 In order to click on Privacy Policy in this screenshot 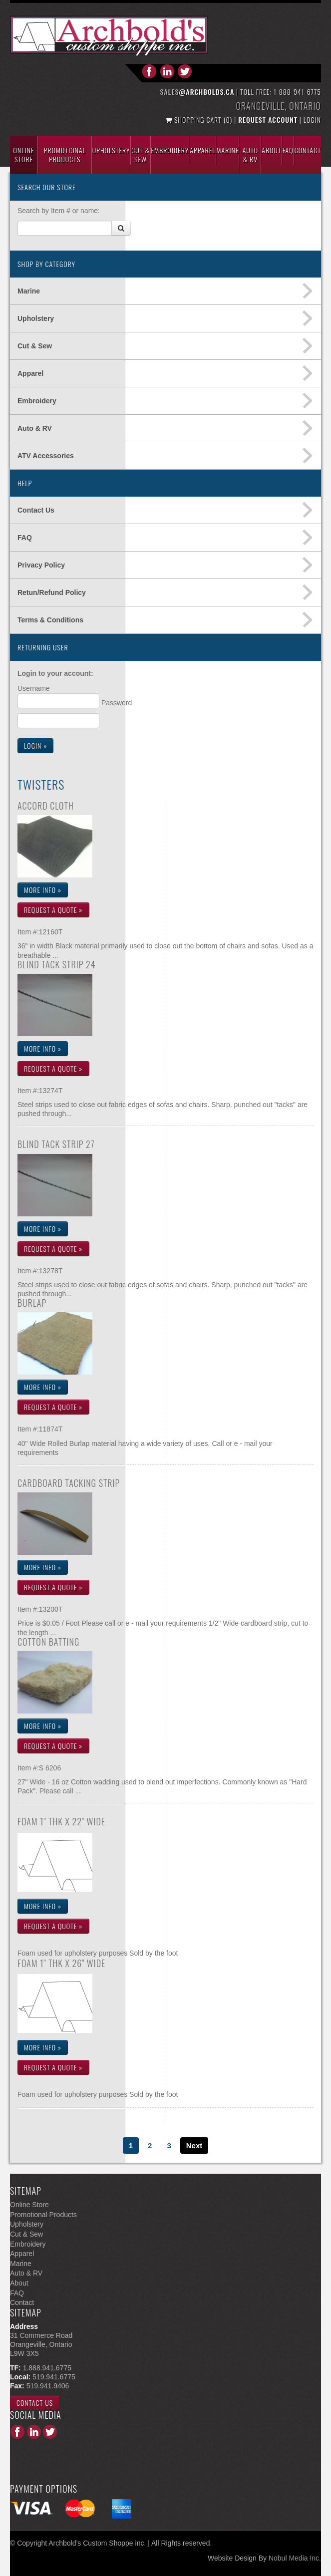, I will do `click(41, 565)`.